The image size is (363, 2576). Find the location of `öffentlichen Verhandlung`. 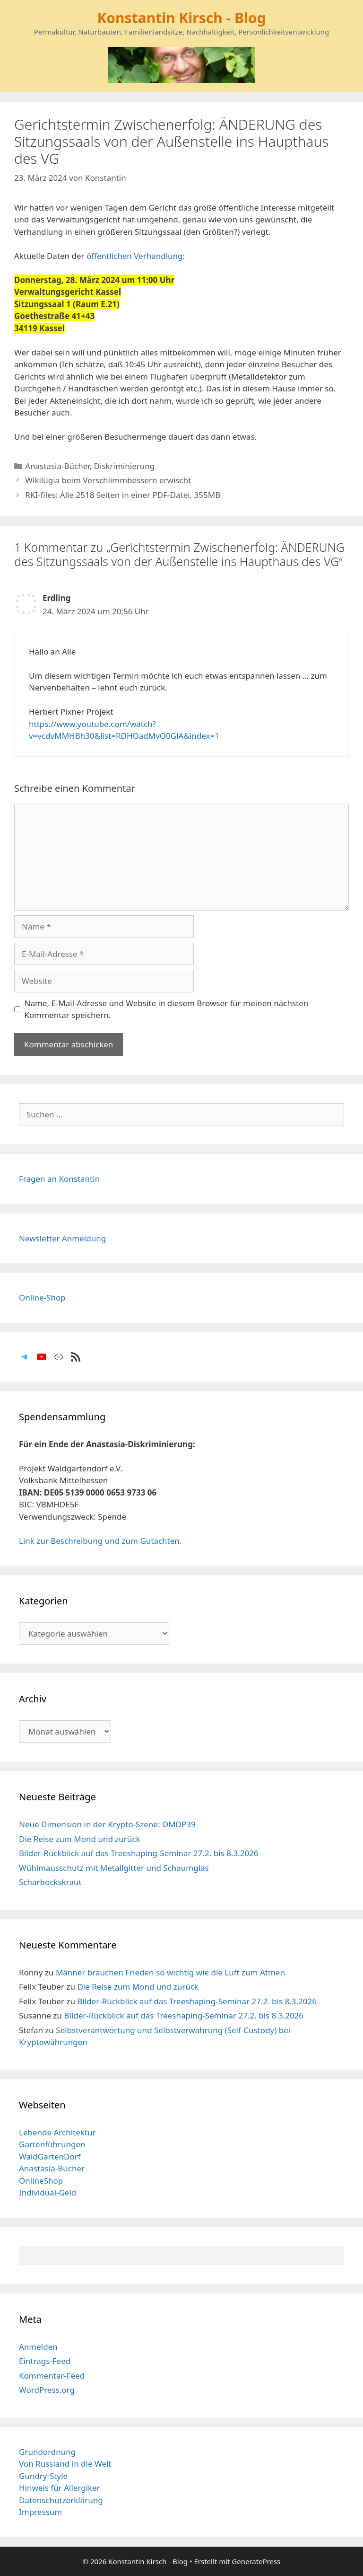

öffentlichen Verhandlung is located at coordinates (134, 255).